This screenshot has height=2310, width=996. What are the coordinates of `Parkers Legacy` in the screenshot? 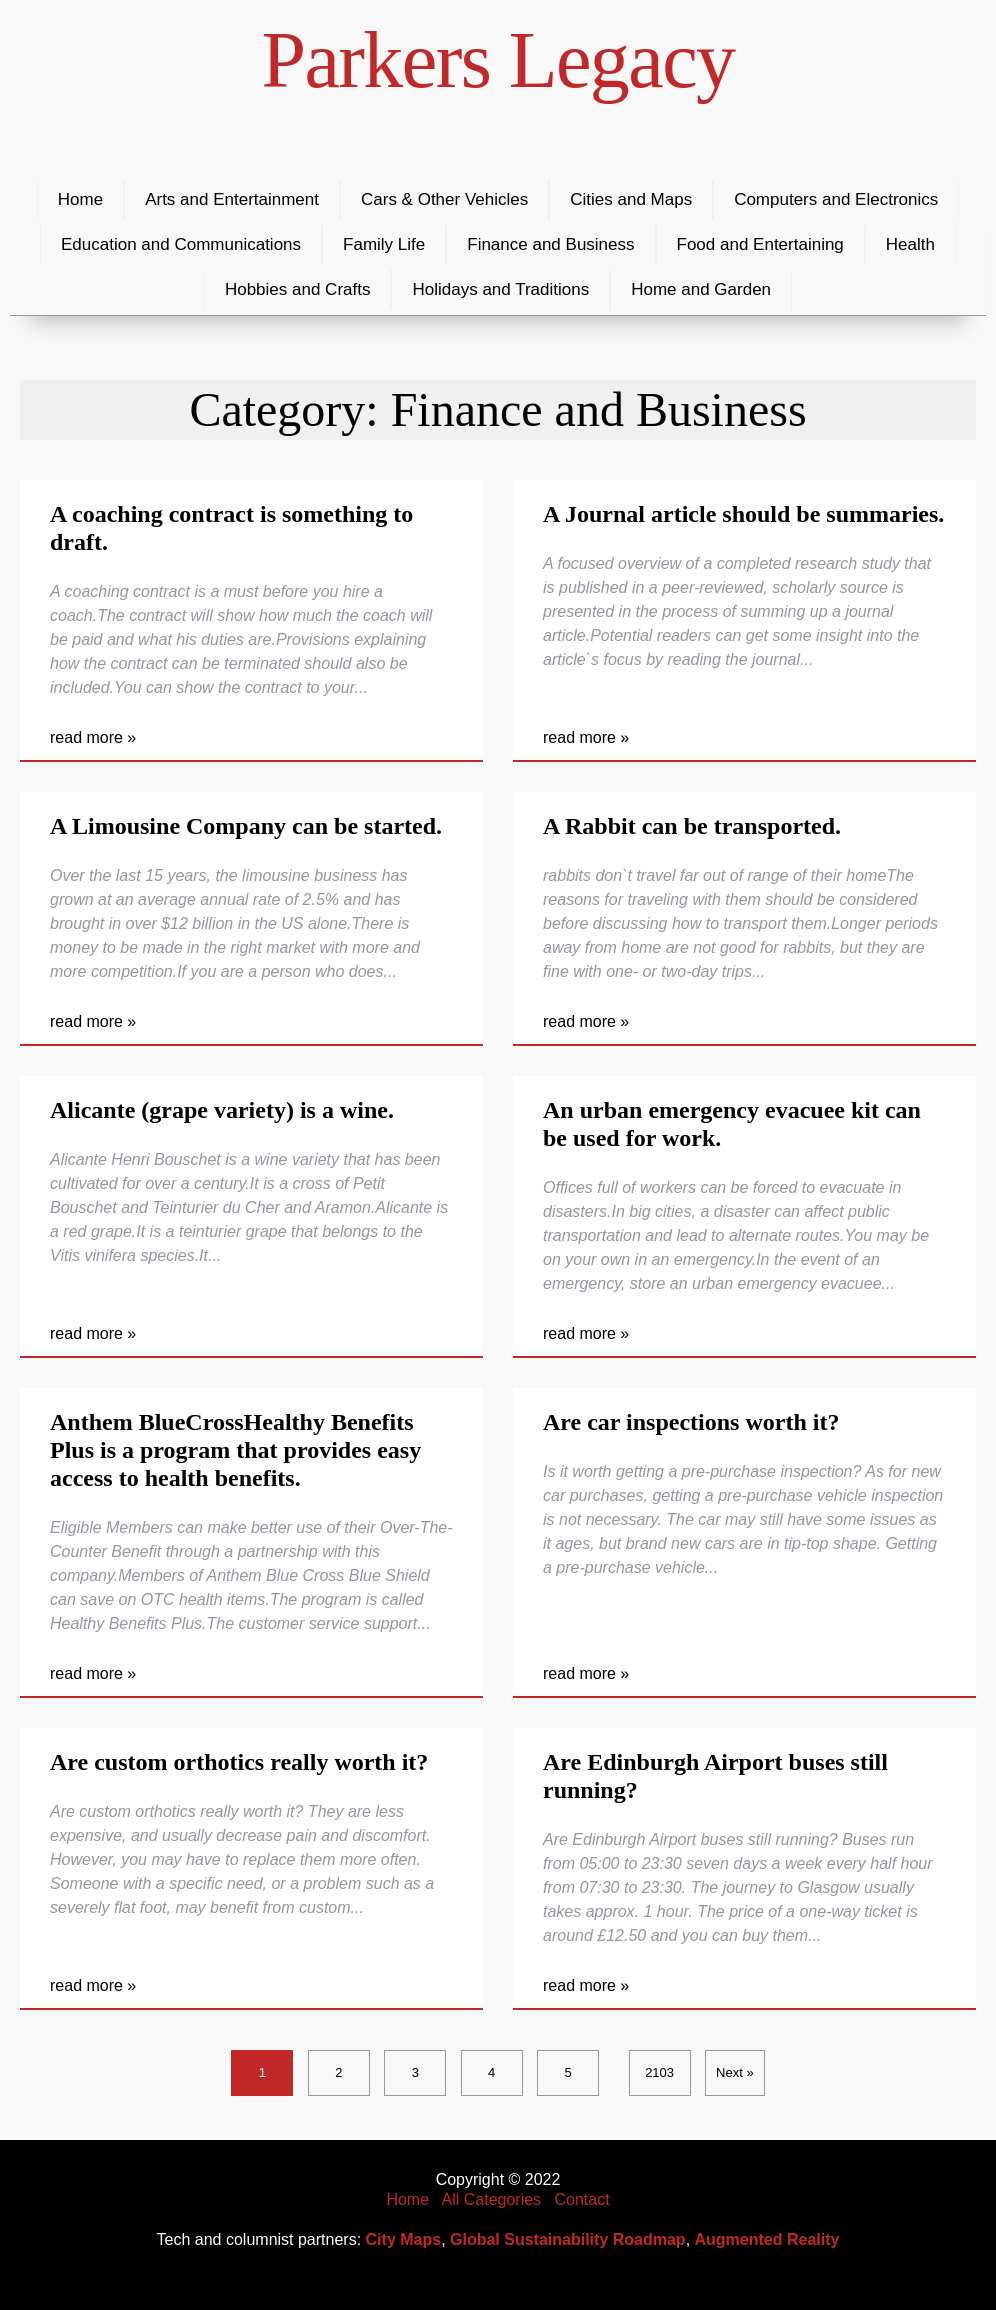 It's located at (498, 60).